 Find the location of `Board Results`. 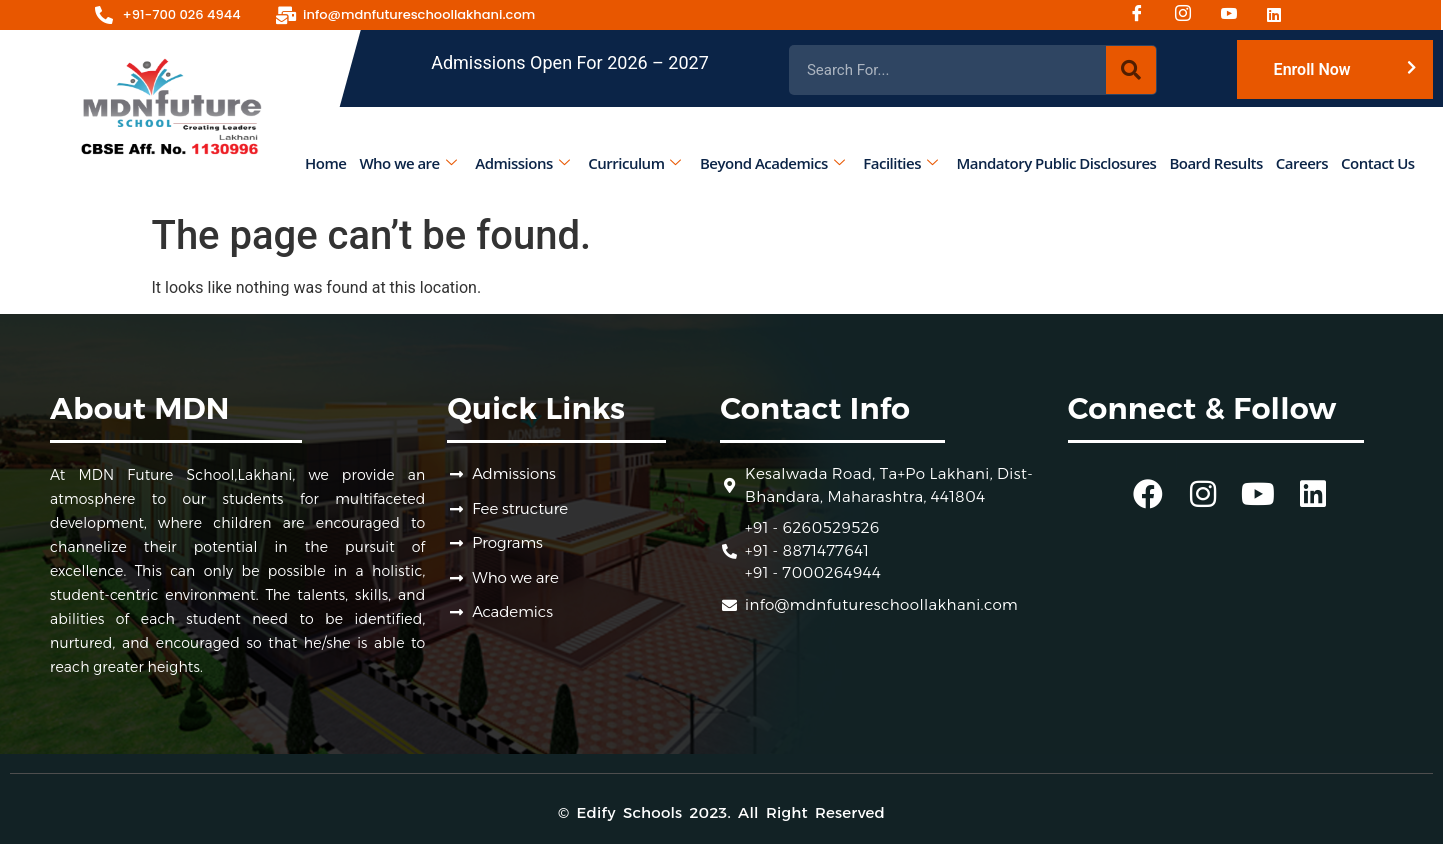

Board Results is located at coordinates (1216, 163).